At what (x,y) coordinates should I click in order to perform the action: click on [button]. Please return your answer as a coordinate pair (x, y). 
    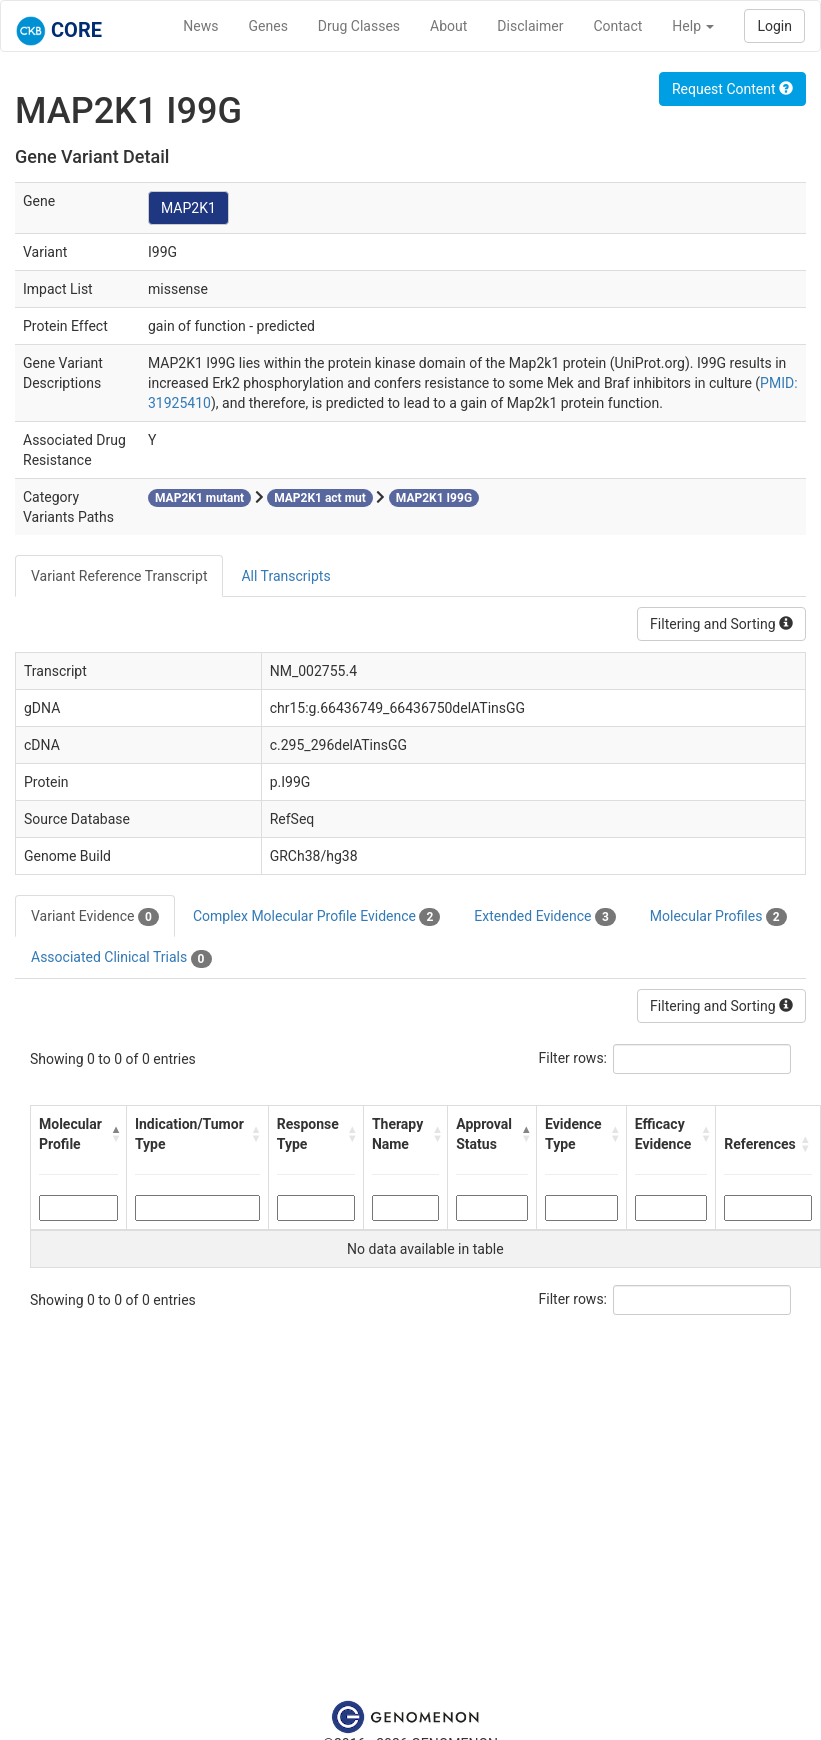
    Looking at the image, I should click on (113, 1134).